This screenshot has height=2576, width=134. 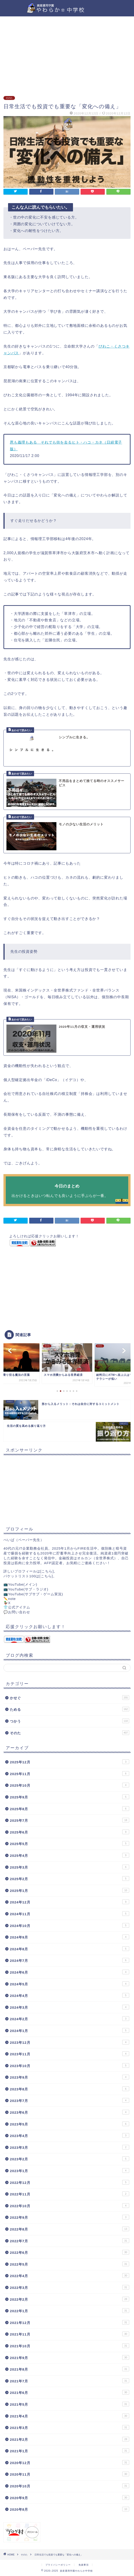 What do you see at coordinates (69, 2299) in the screenshot?
I see `2022年2月` at bounding box center [69, 2299].